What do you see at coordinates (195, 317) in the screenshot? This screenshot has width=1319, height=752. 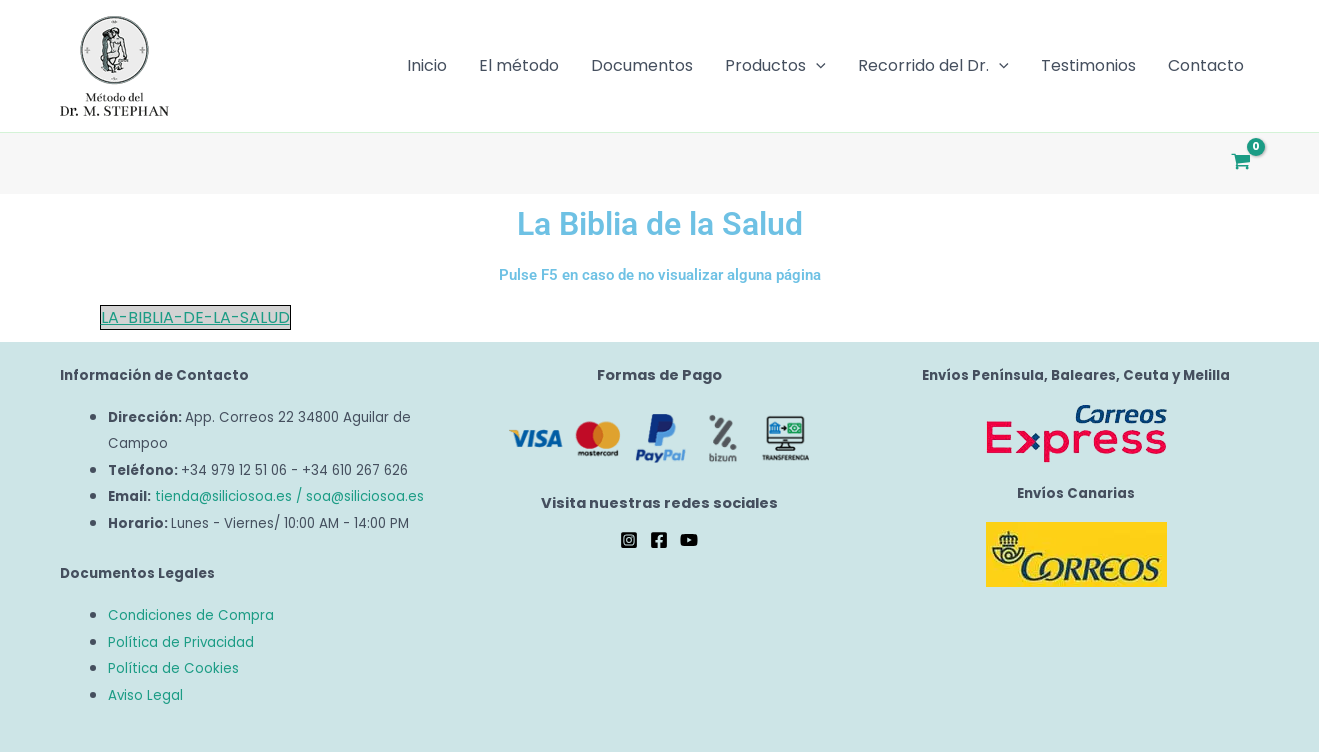 I see `LA-BIBLIA-DE-LA-SALUD` at bounding box center [195, 317].